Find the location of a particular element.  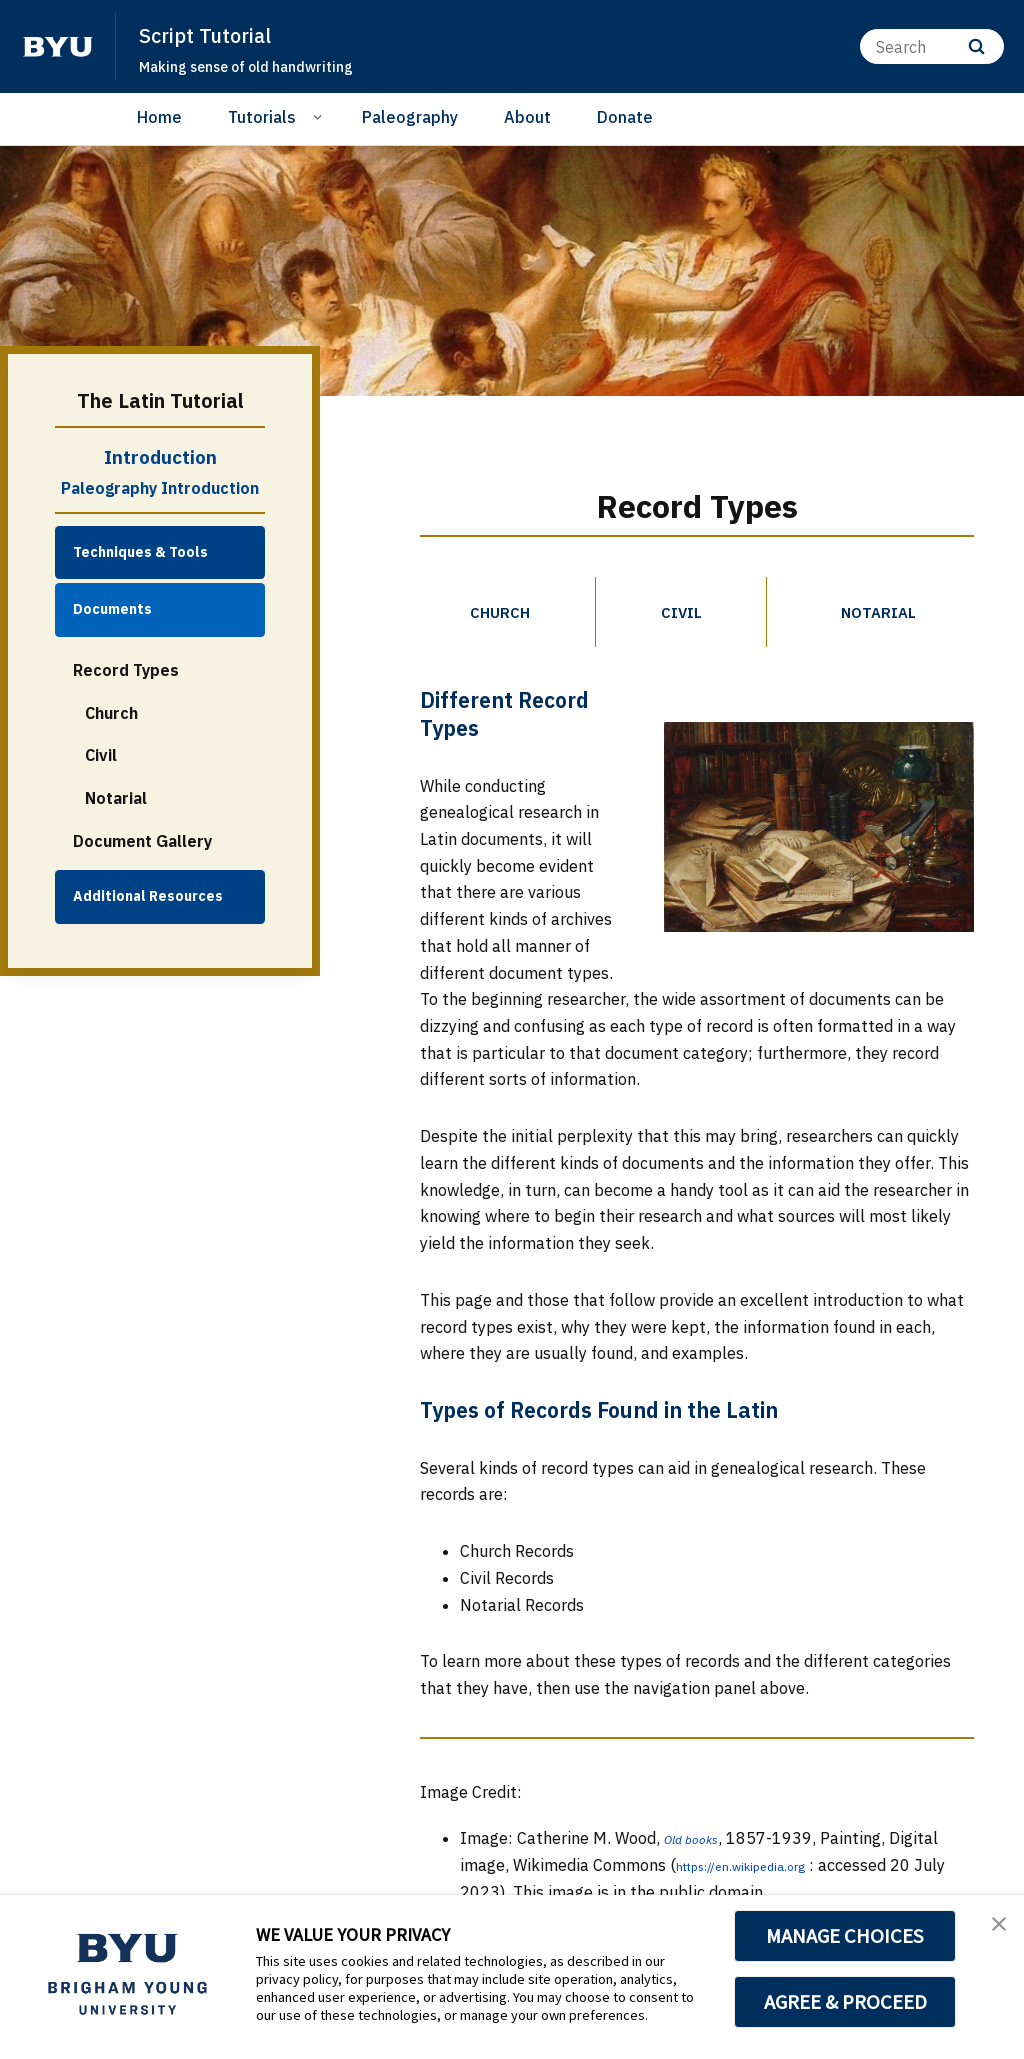

Introduction is located at coordinates (160, 457).